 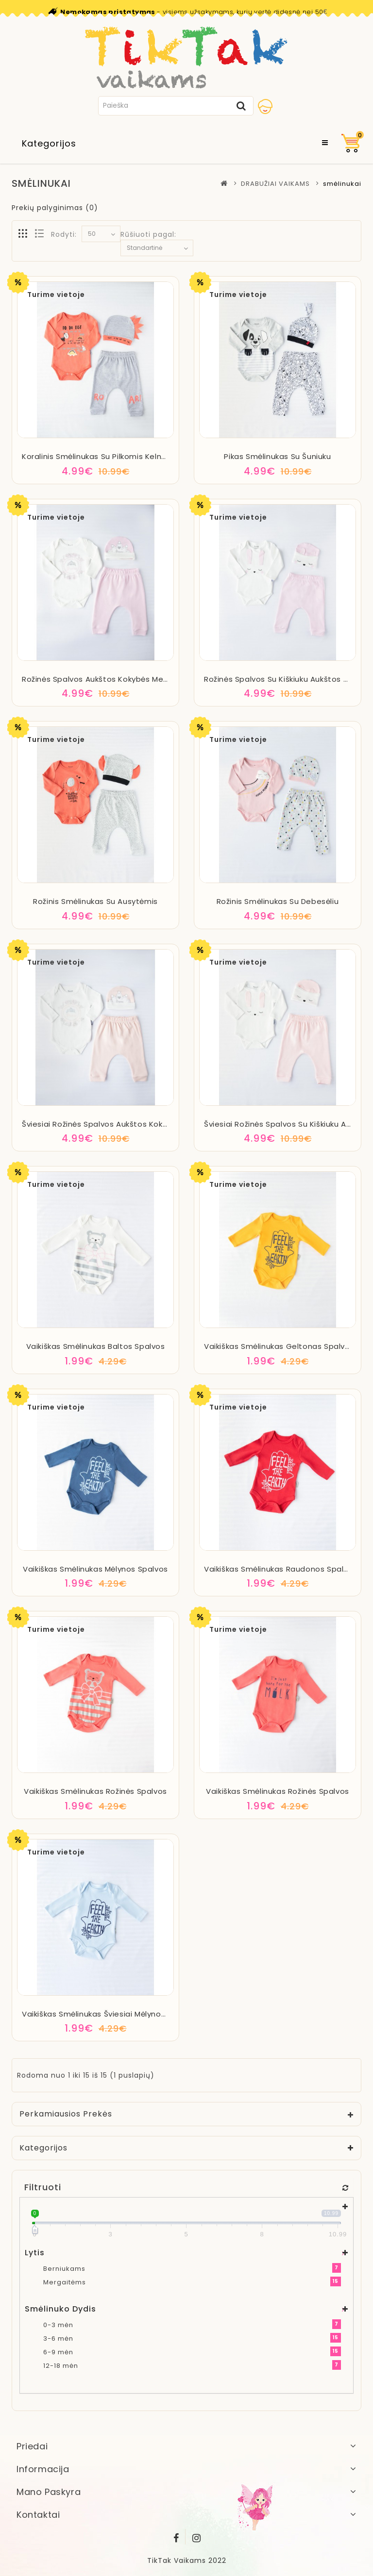 What do you see at coordinates (275, 183) in the screenshot?
I see `DRABUŽIAI VAIKAMS` at bounding box center [275, 183].